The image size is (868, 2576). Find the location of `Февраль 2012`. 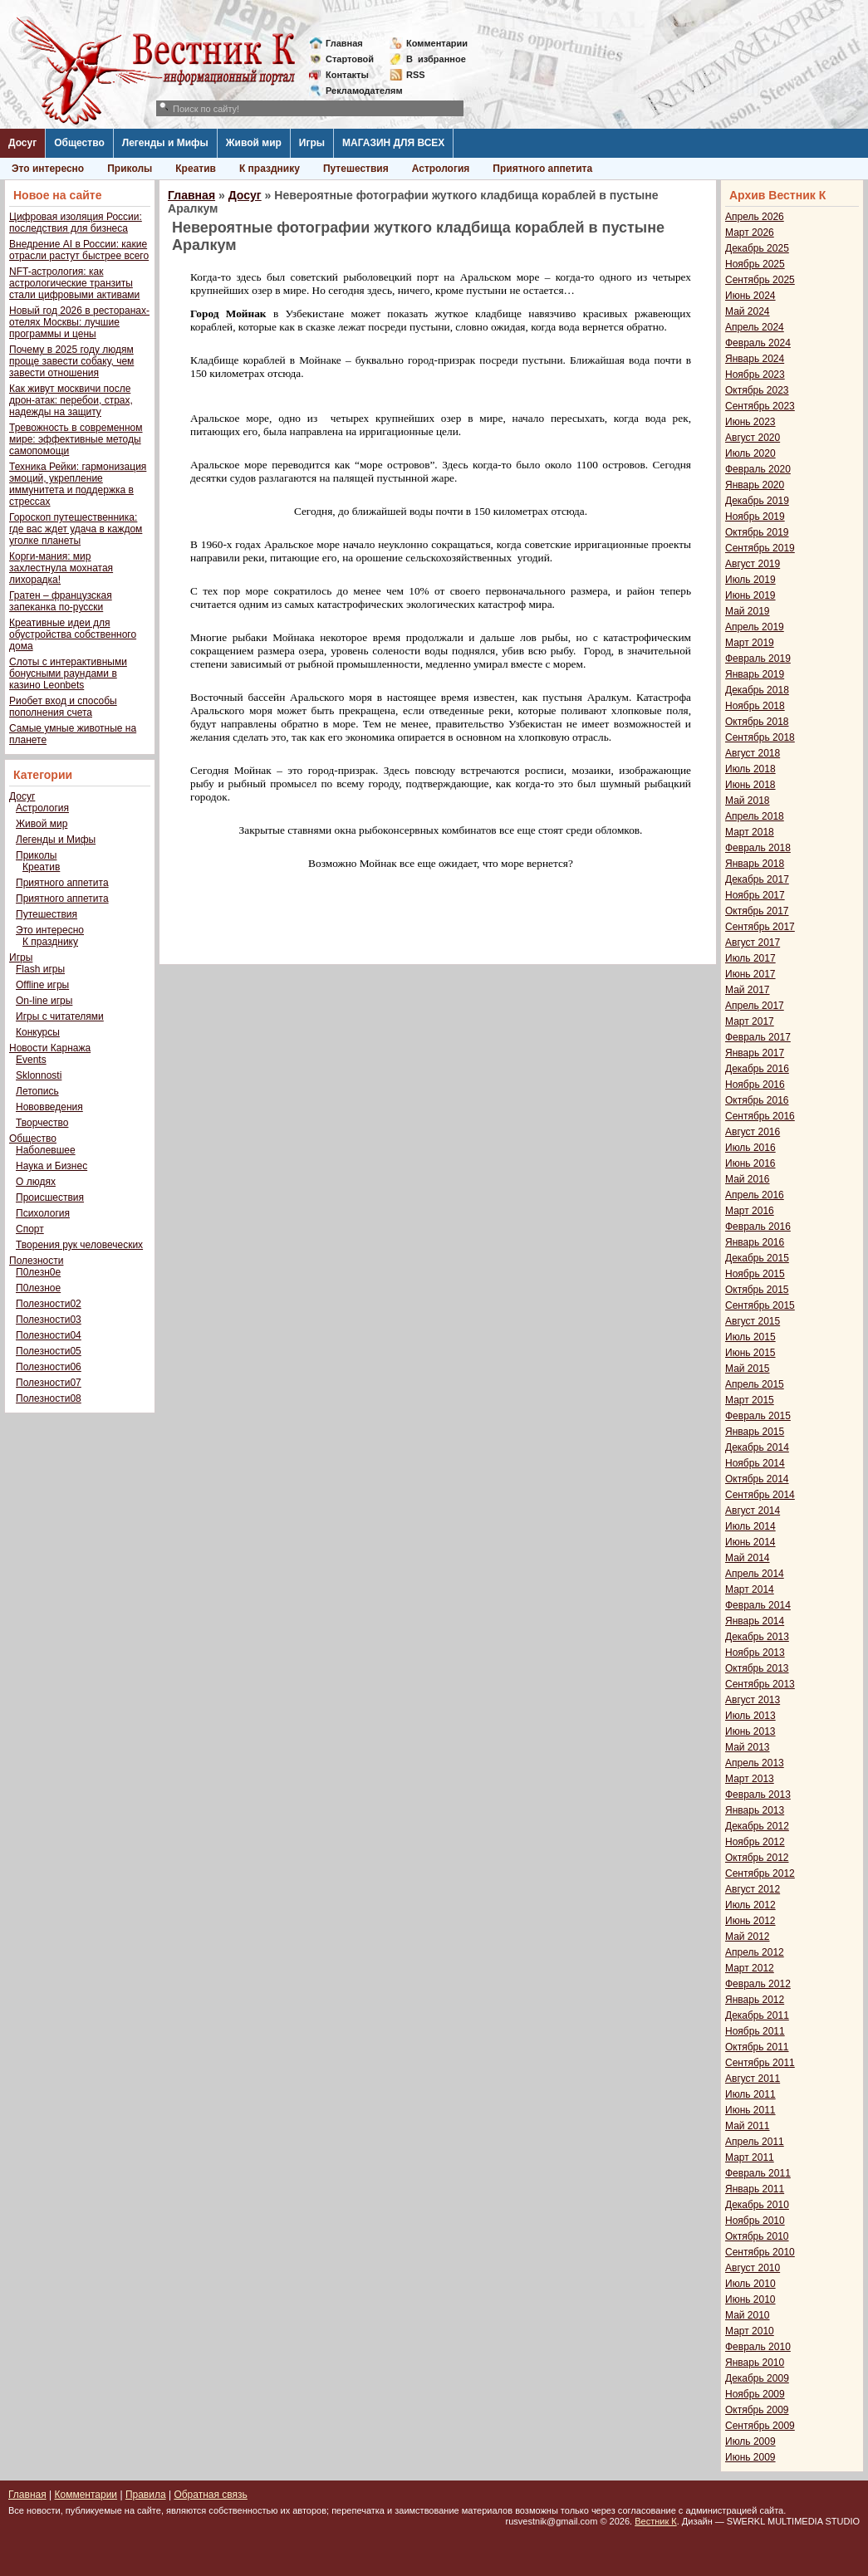

Февраль 2012 is located at coordinates (758, 1984).